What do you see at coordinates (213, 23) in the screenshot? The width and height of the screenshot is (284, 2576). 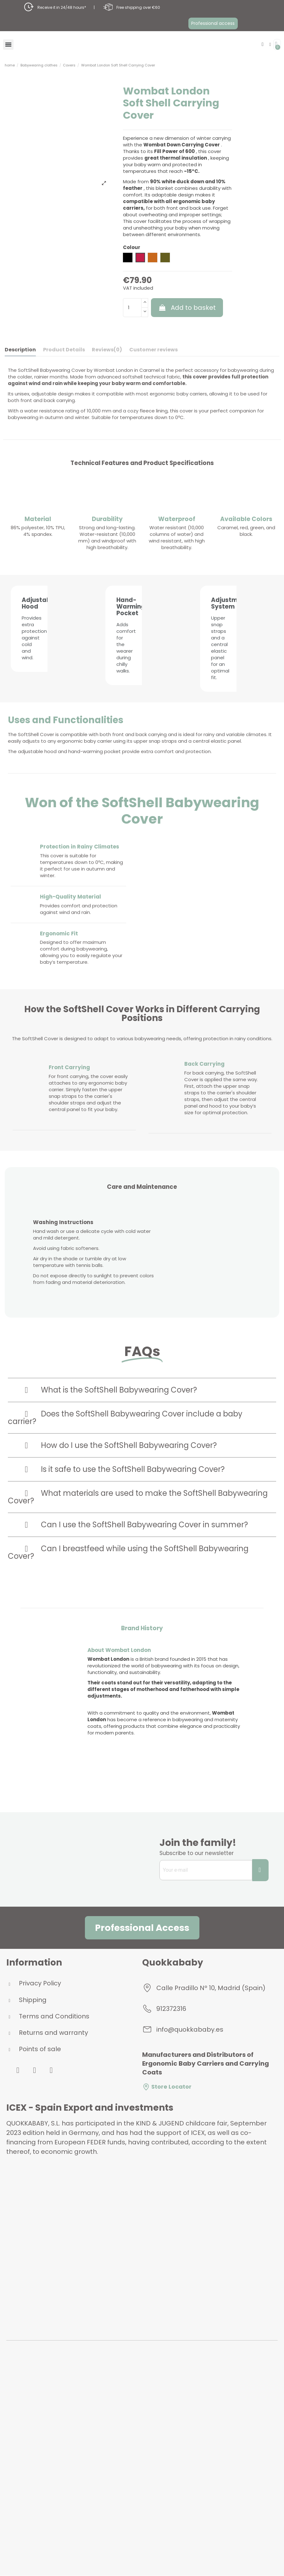 I see `[button]` at bounding box center [213, 23].